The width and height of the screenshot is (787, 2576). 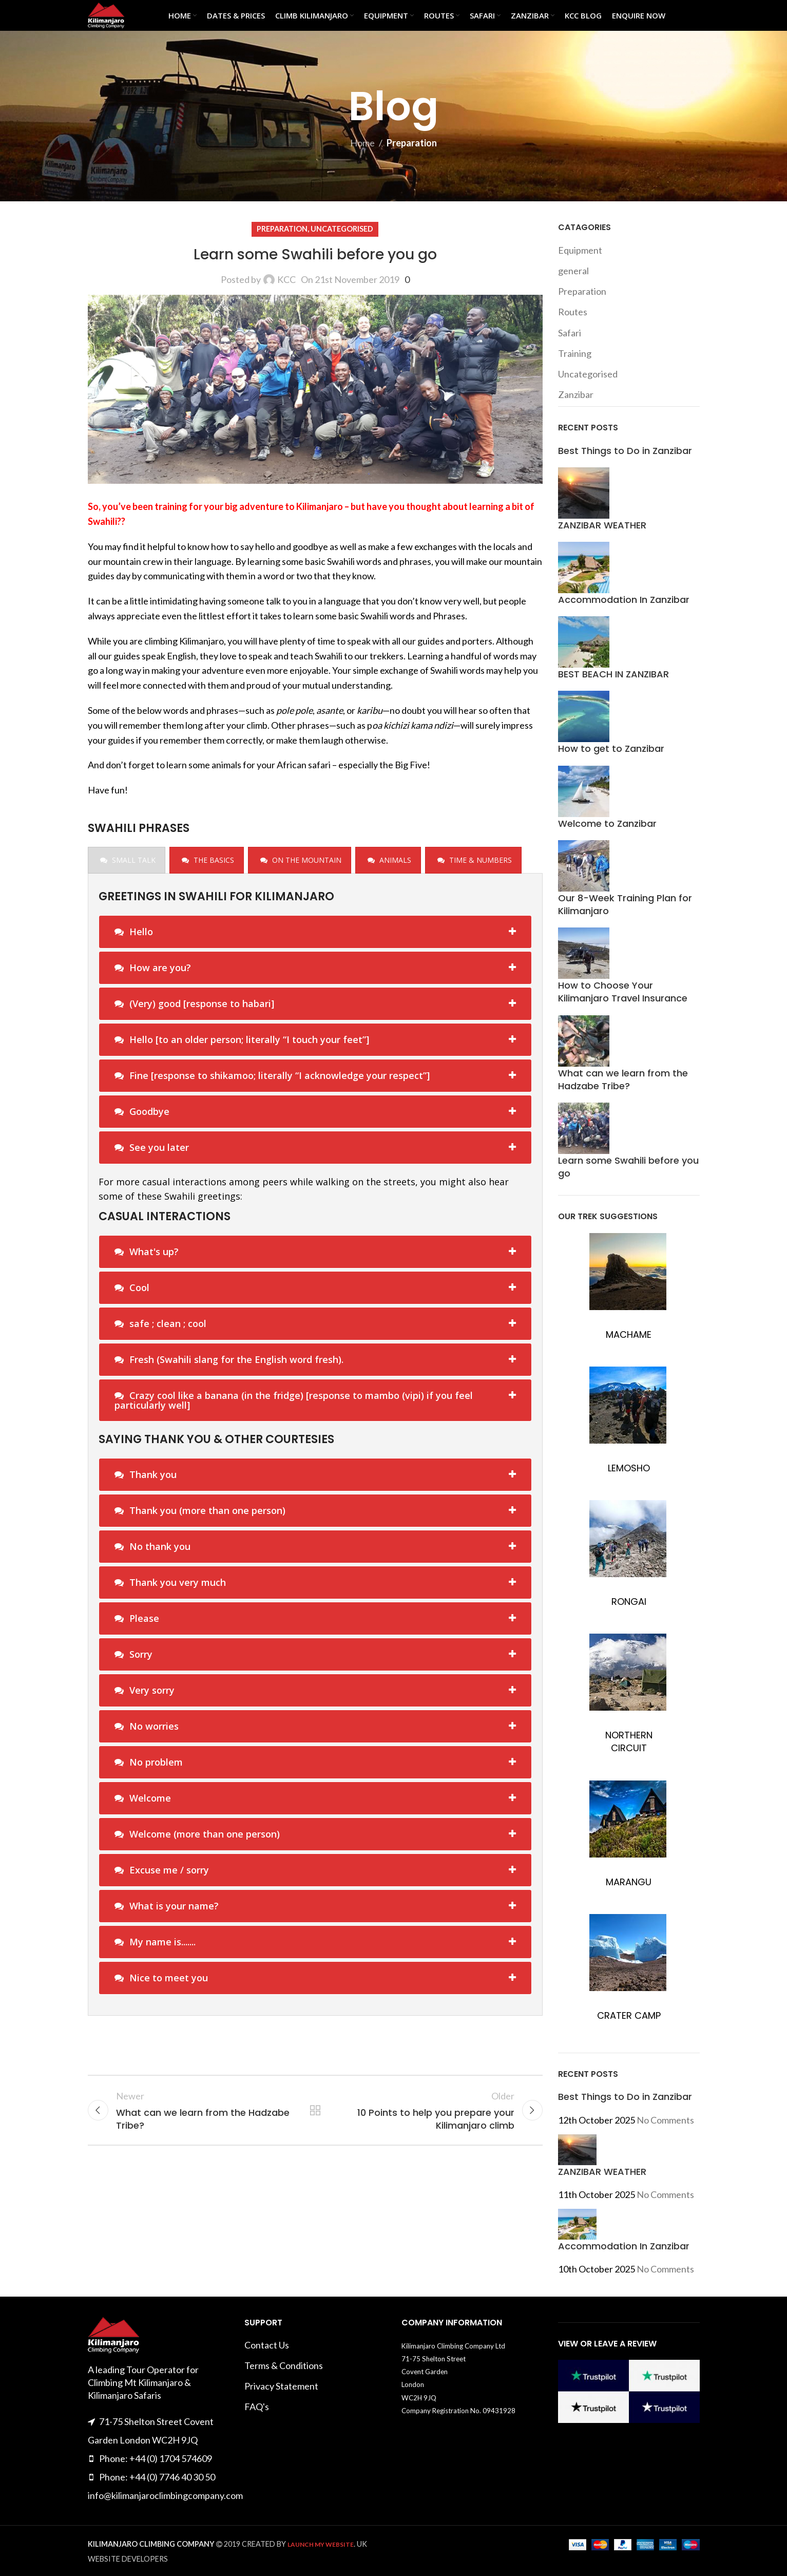 I want to click on Best Things to Do in Zanzibar, so click(x=625, y=450).